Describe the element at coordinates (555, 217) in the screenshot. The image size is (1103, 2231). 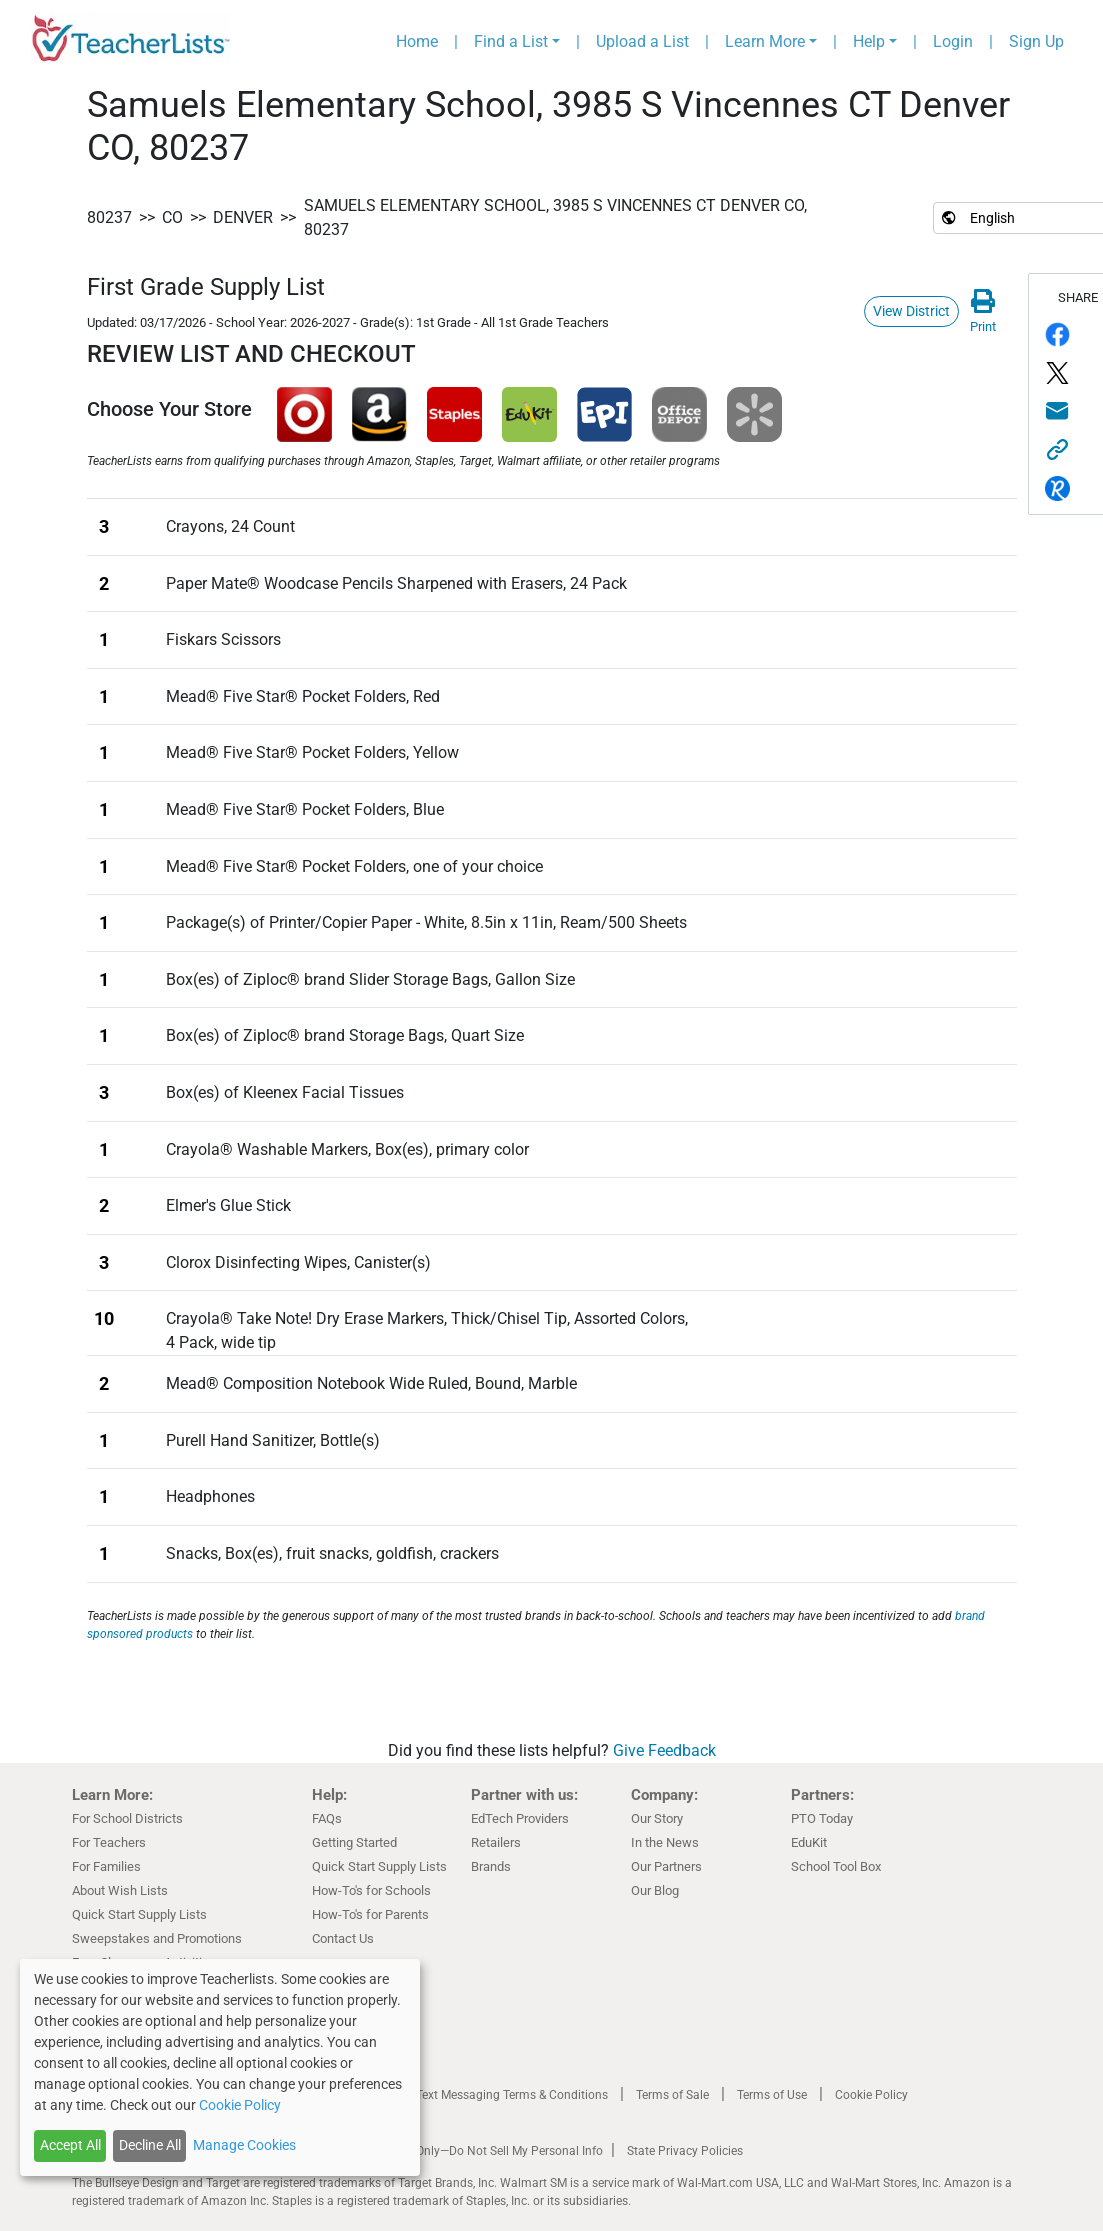
I see `Samuels Elementary School, 3985 S Vincennes CT Denver CO, 80237` at that location.